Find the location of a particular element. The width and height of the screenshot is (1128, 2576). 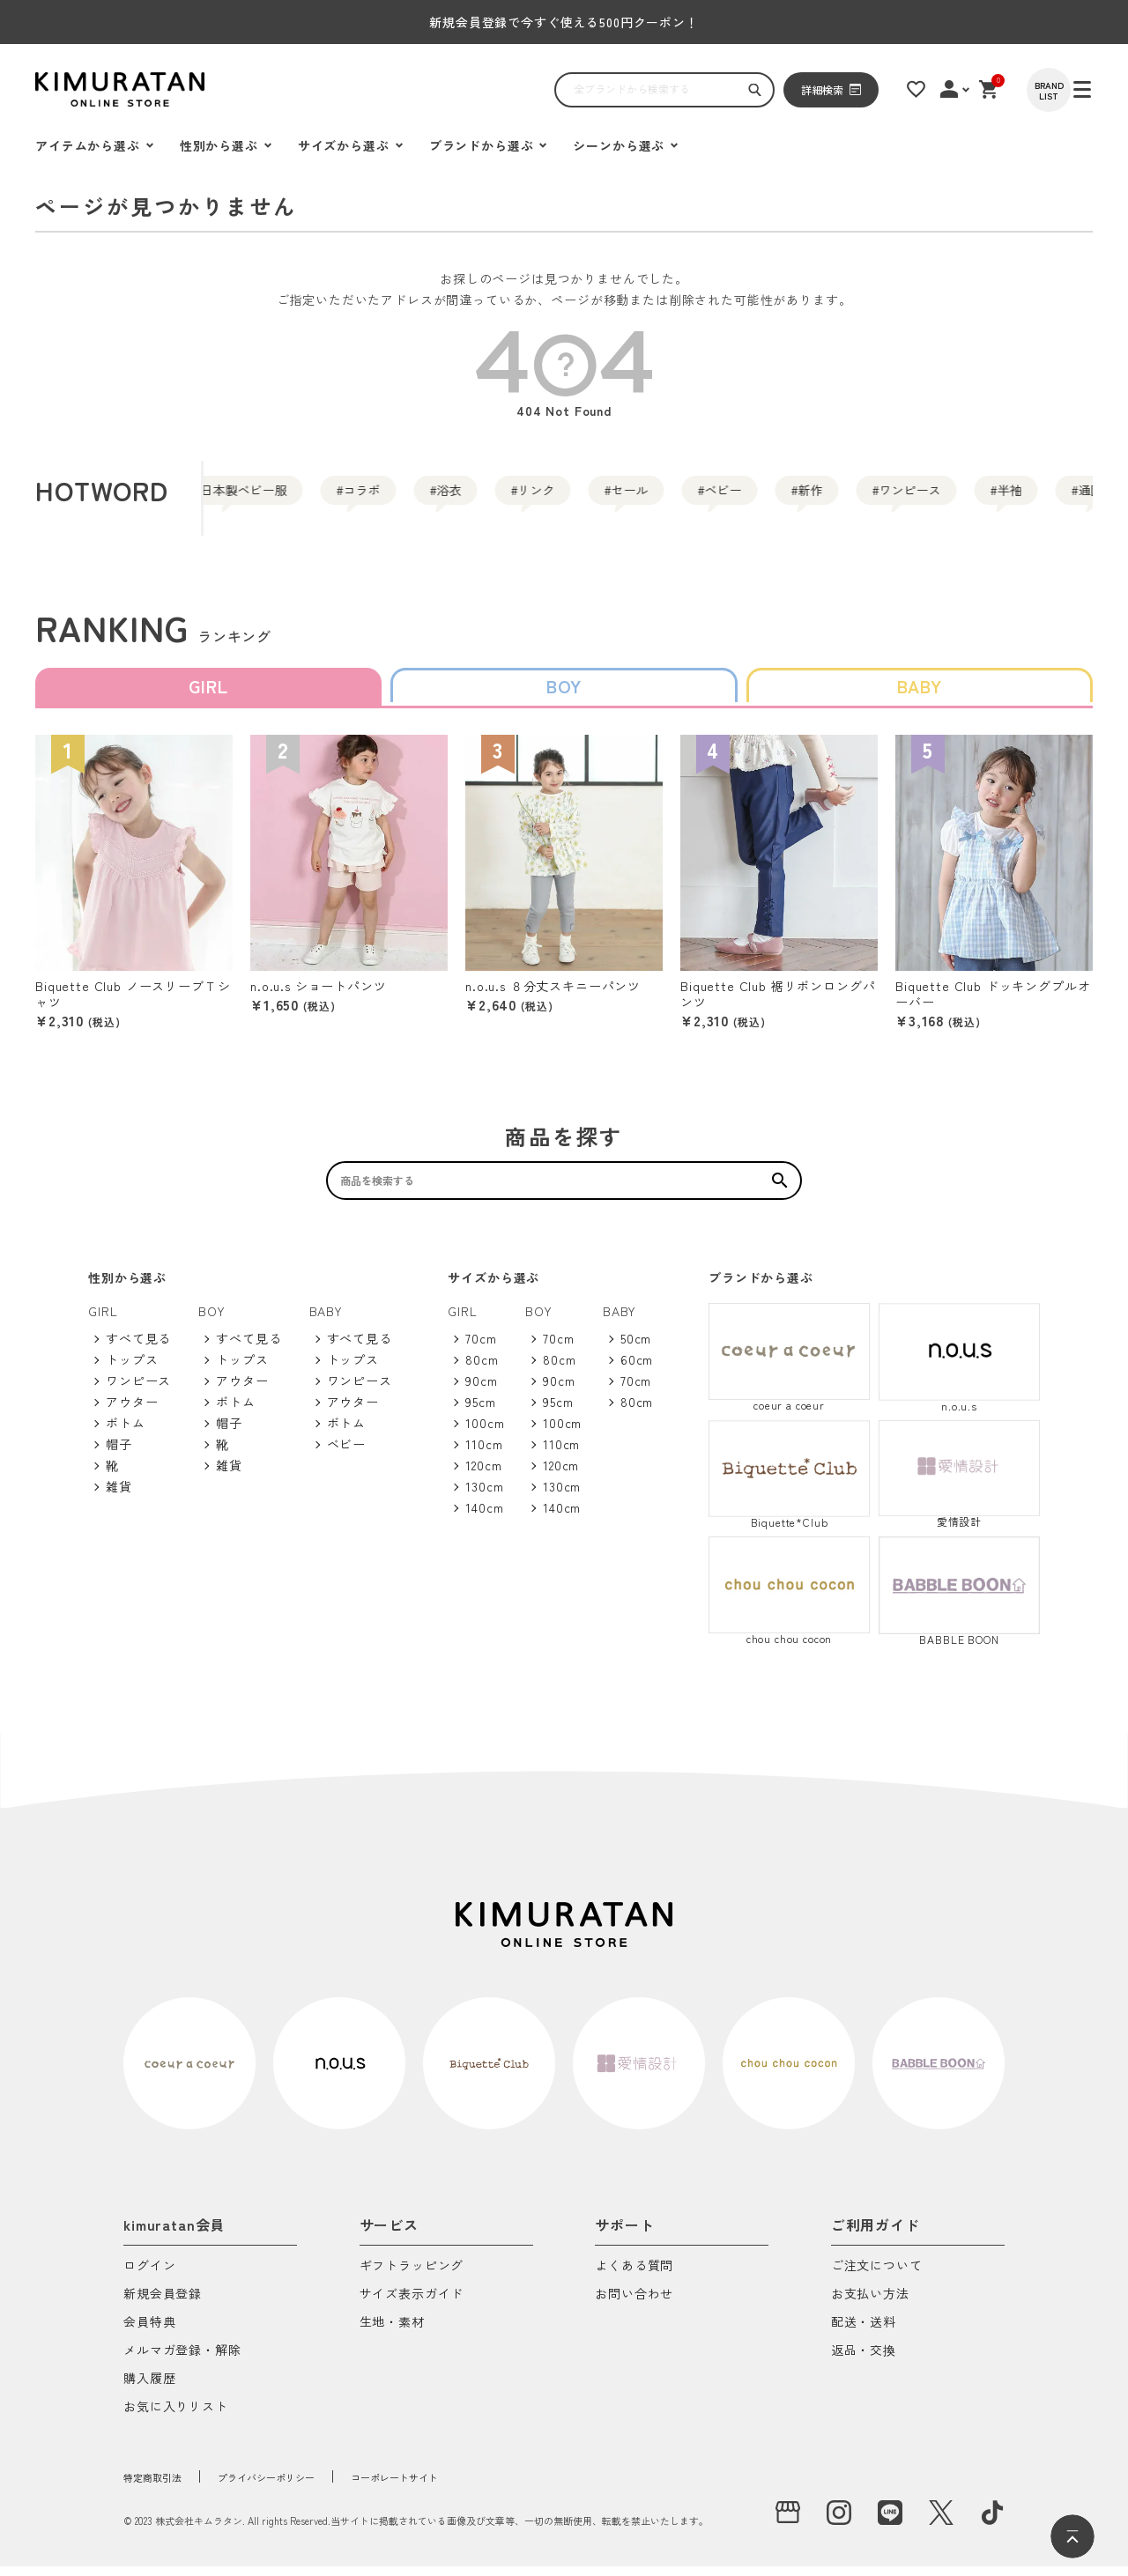

コーポレートサイト is located at coordinates (463, 2486).